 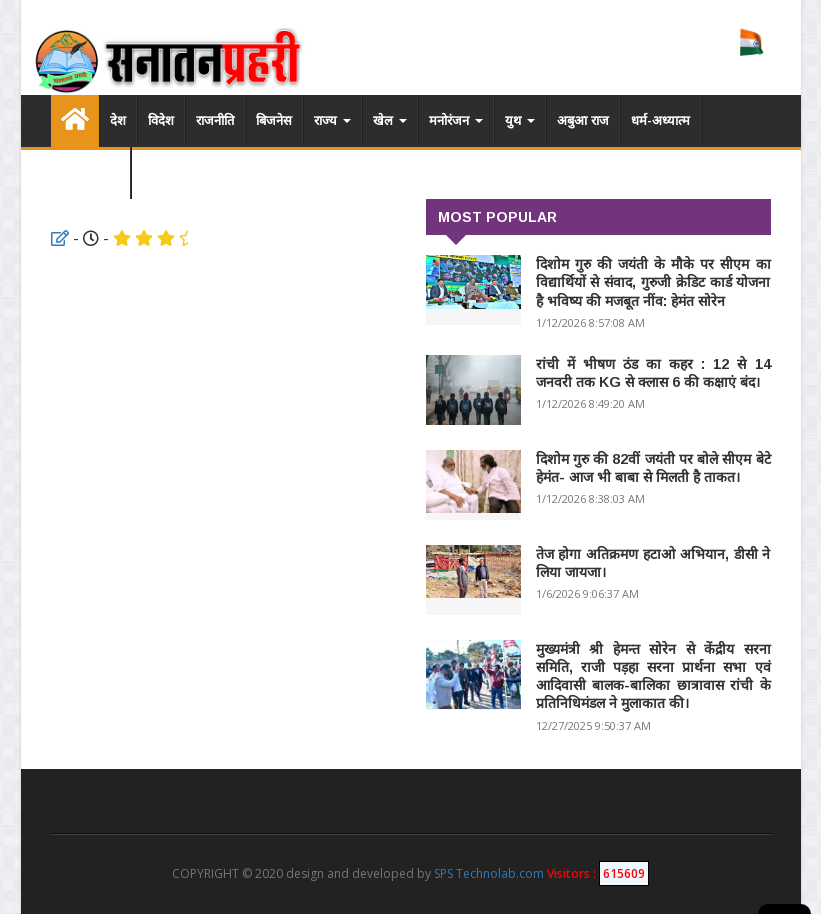 I want to click on बिजनेस, so click(x=274, y=120).